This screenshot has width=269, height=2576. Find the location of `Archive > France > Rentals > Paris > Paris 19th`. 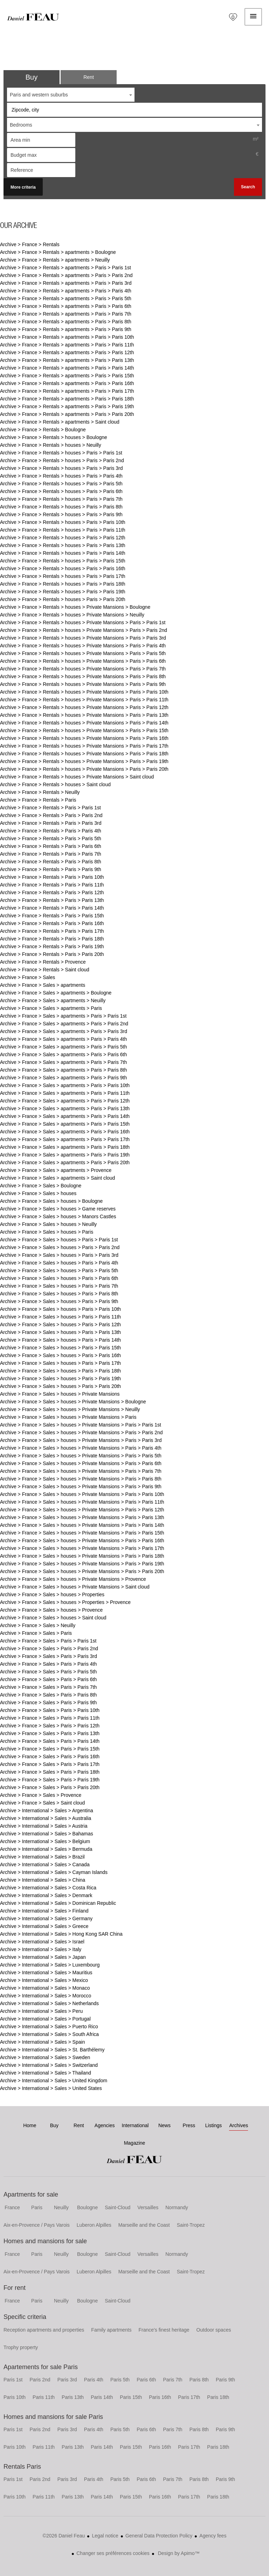

Archive > France > Rentals > Paris > Paris 19th is located at coordinates (52, 946).